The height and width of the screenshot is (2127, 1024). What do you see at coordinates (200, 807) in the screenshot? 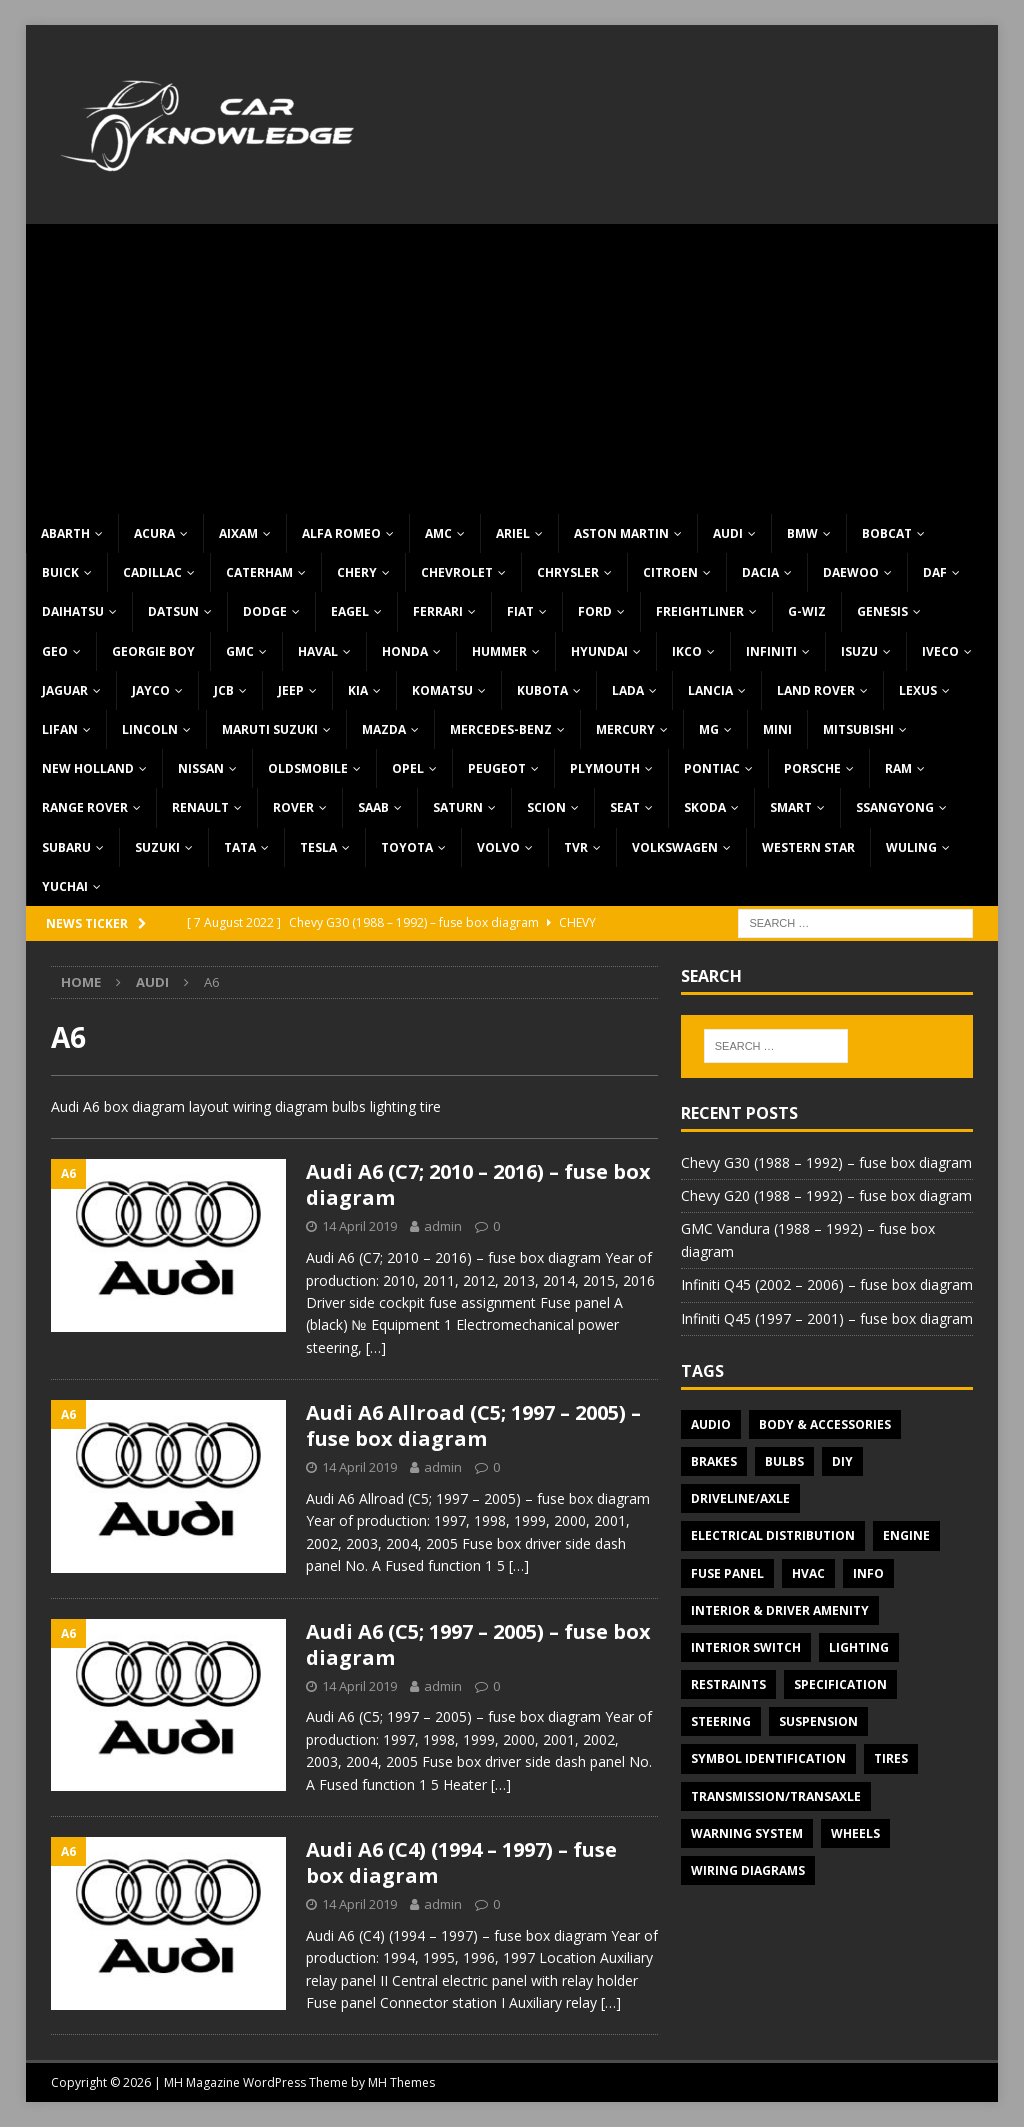
I see `Renault` at bounding box center [200, 807].